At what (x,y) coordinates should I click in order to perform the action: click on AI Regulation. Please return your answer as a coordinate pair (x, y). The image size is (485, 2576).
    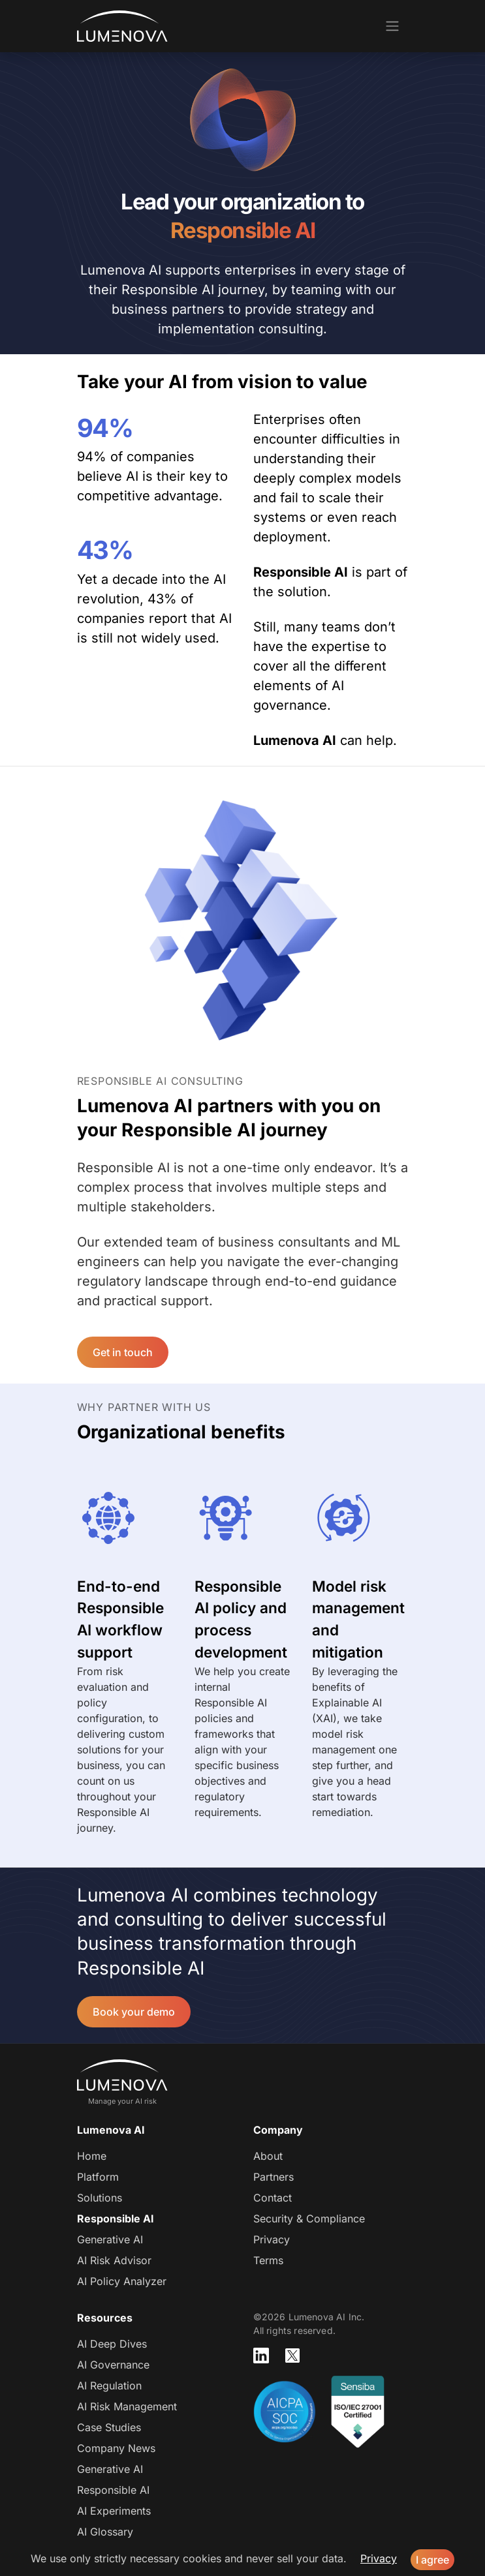
    Looking at the image, I should click on (109, 2385).